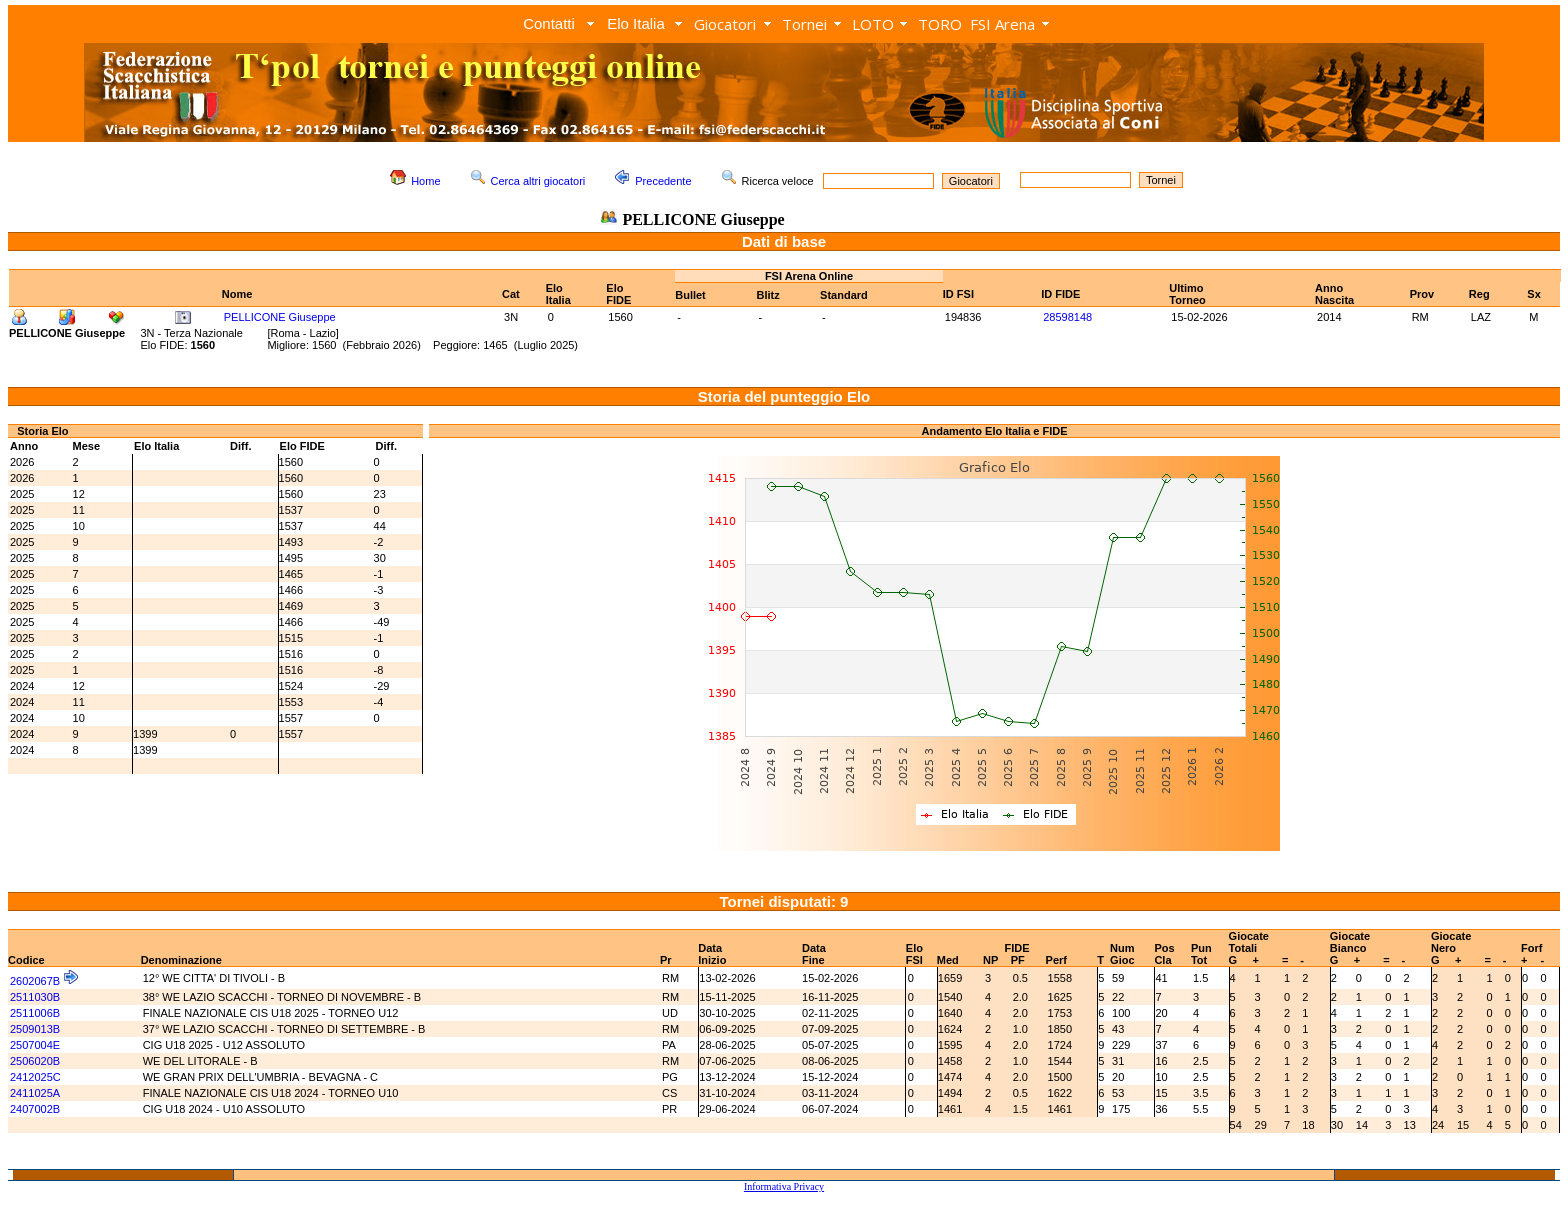  Describe the element at coordinates (663, 181) in the screenshot. I see `Precedente` at that location.